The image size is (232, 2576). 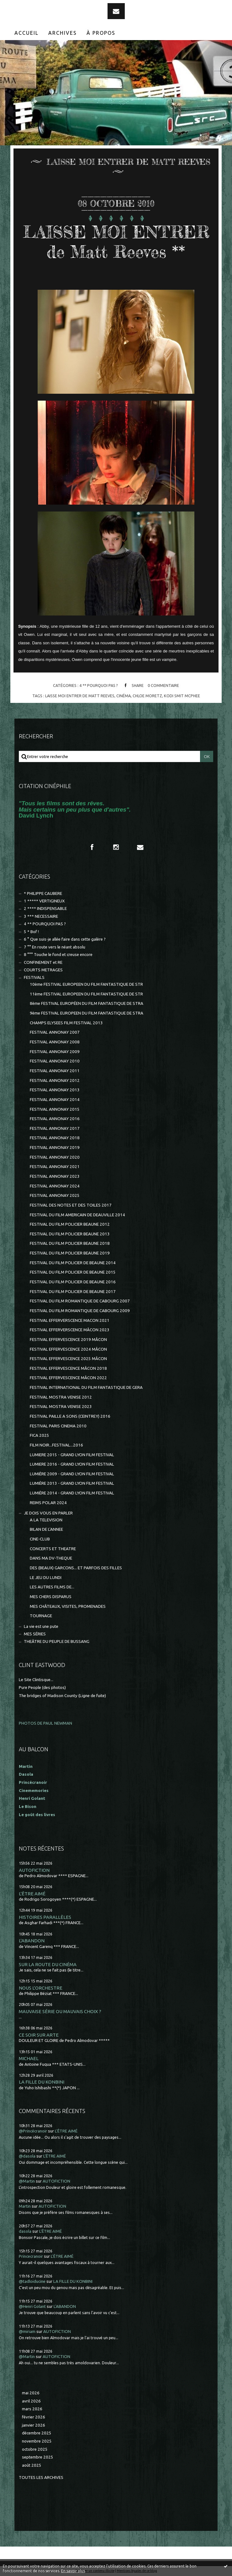 I want to click on FESTIVAL ANNONAY 2023, so click(x=55, y=1176).